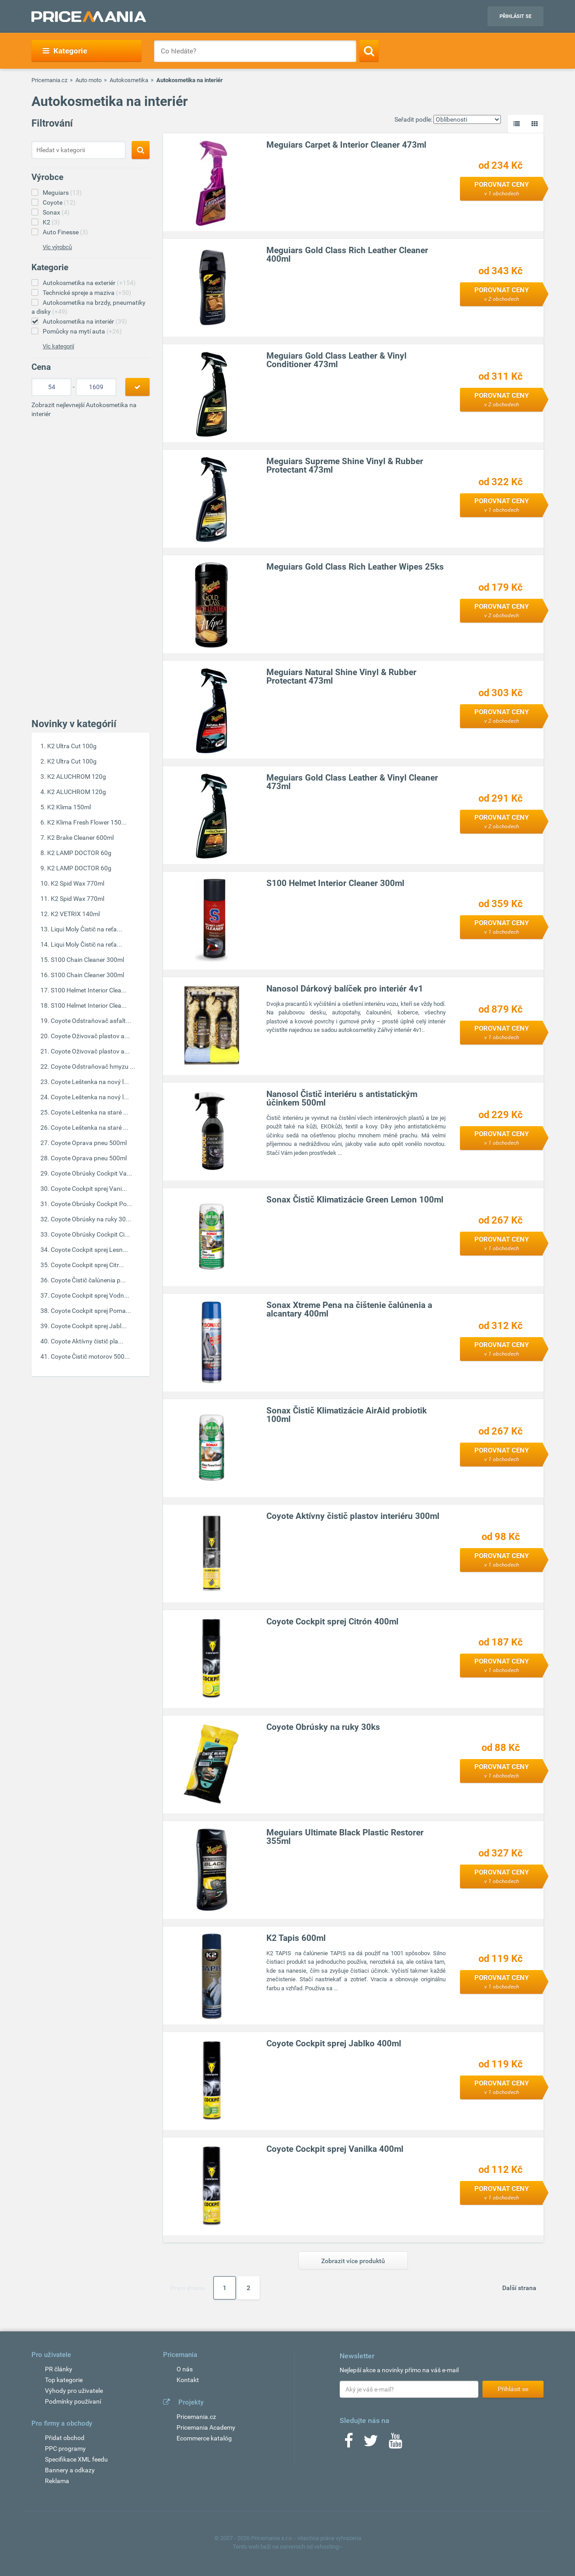 This screenshot has height=2576, width=575. What do you see at coordinates (371, 2443) in the screenshot?
I see `[Twitter]` at bounding box center [371, 2443].